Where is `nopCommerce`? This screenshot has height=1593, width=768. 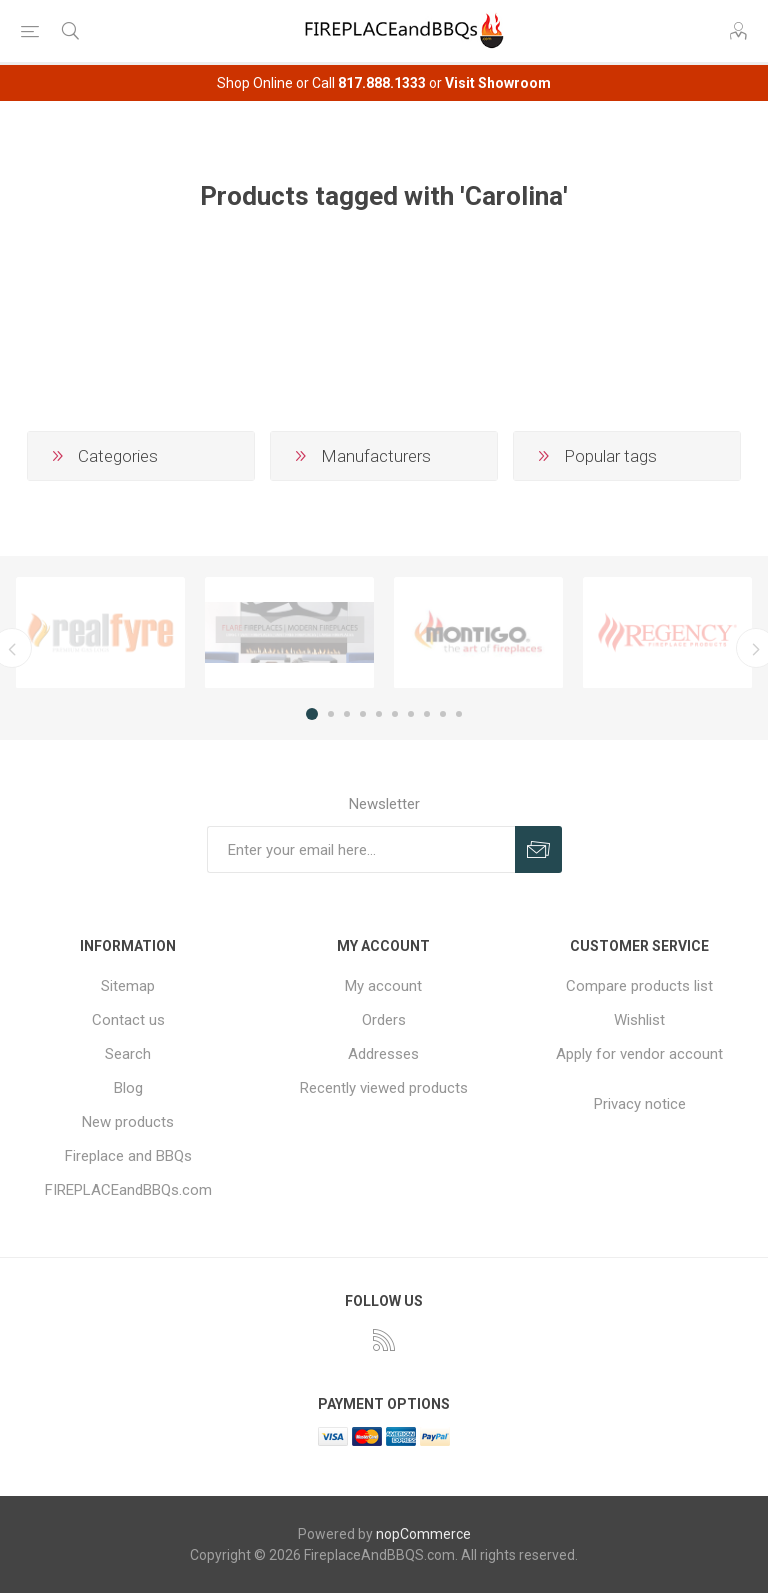
nopCommerce is located at coordinates (423, 1534).